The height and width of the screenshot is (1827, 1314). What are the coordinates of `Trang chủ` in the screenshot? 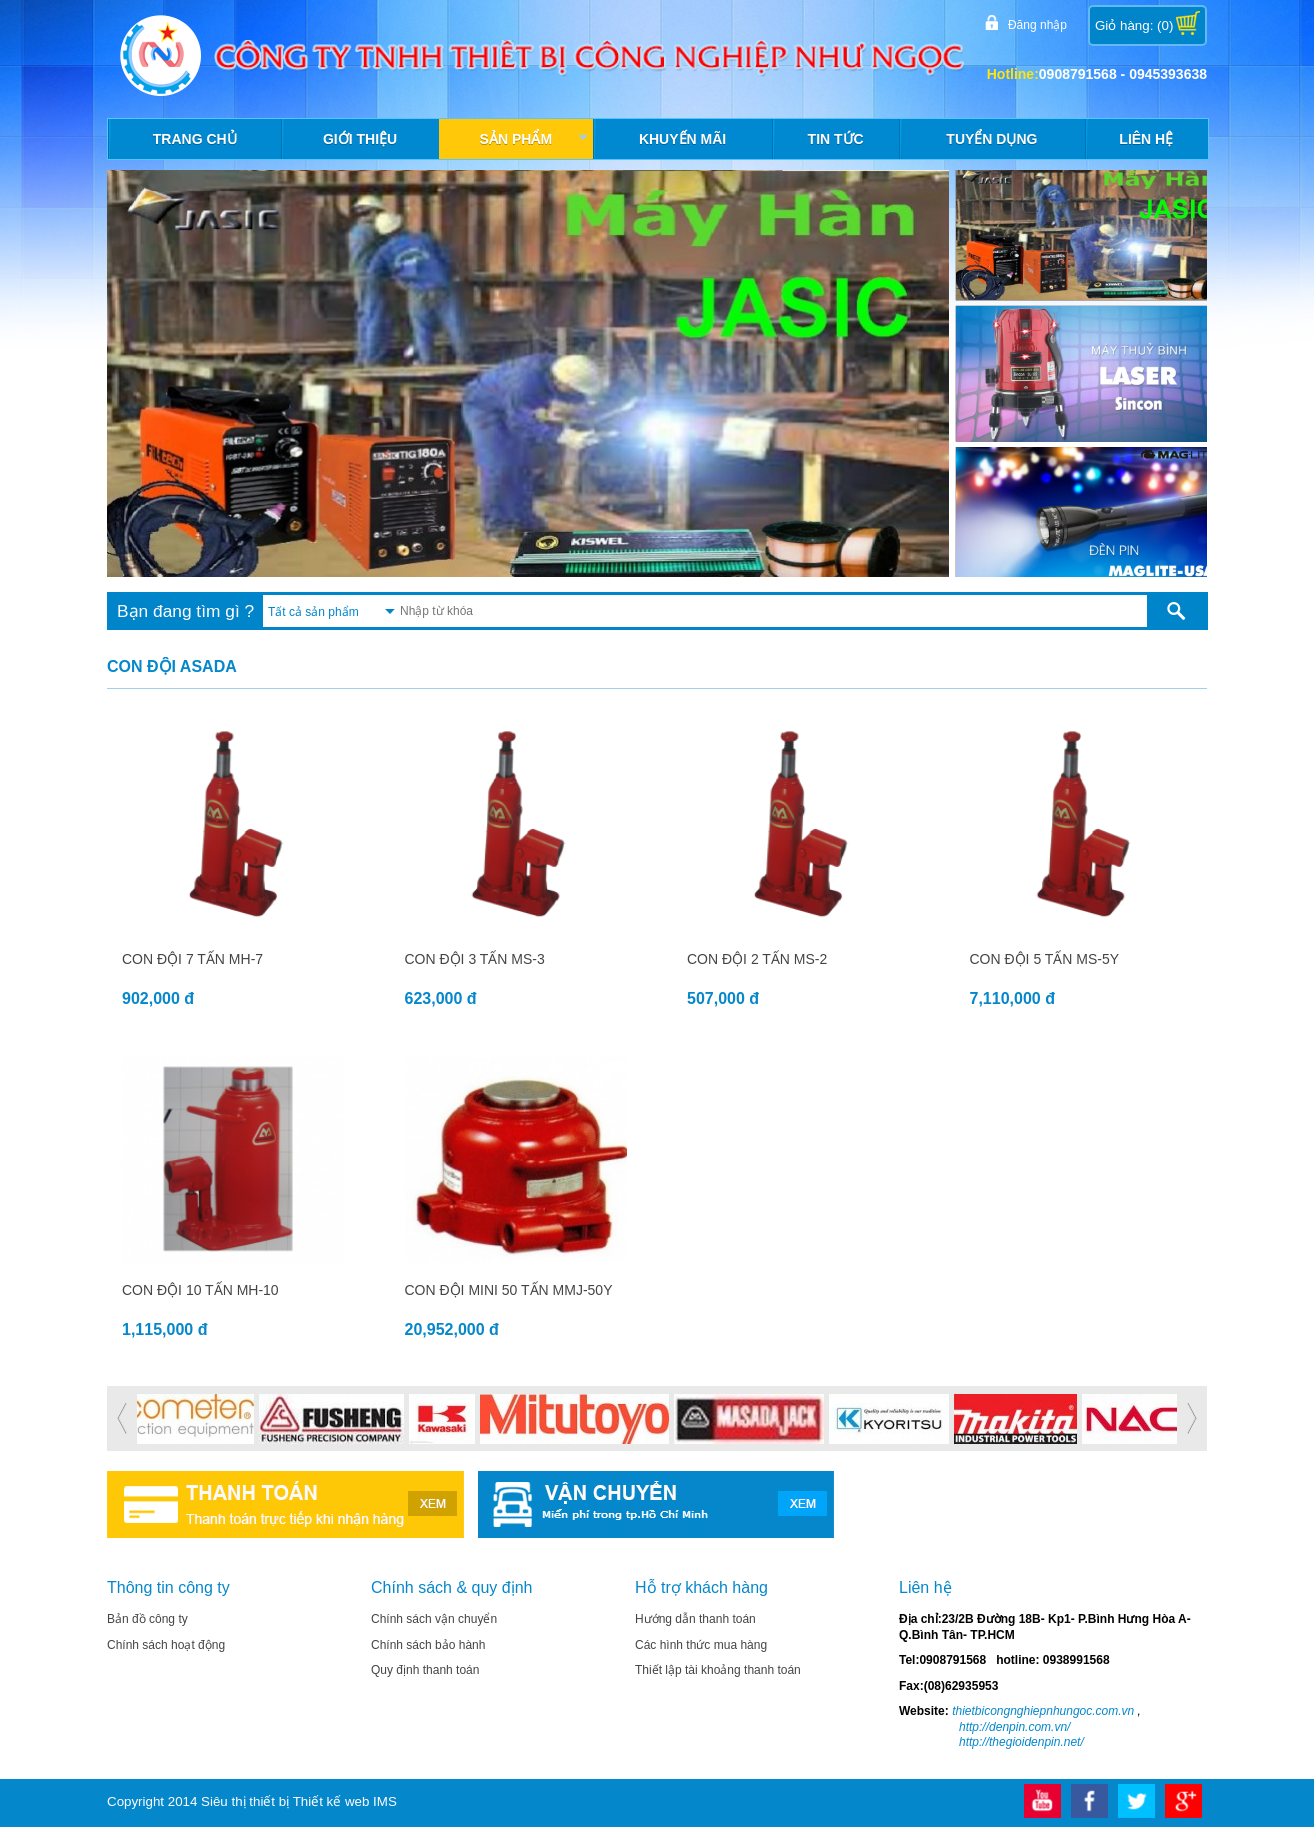 It's located at (195, 139).